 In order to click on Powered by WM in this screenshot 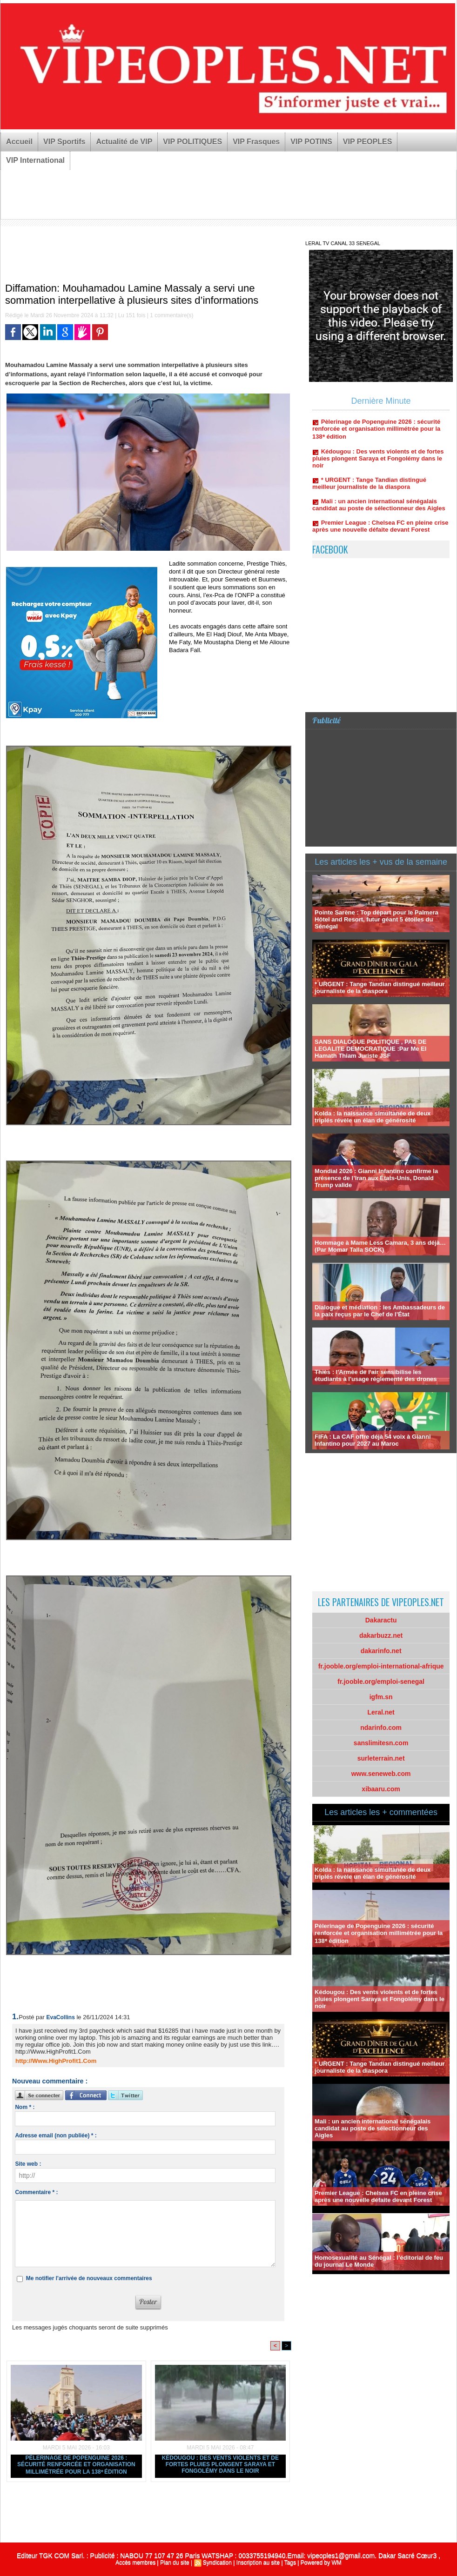, I will do `click(321, 2562)`.